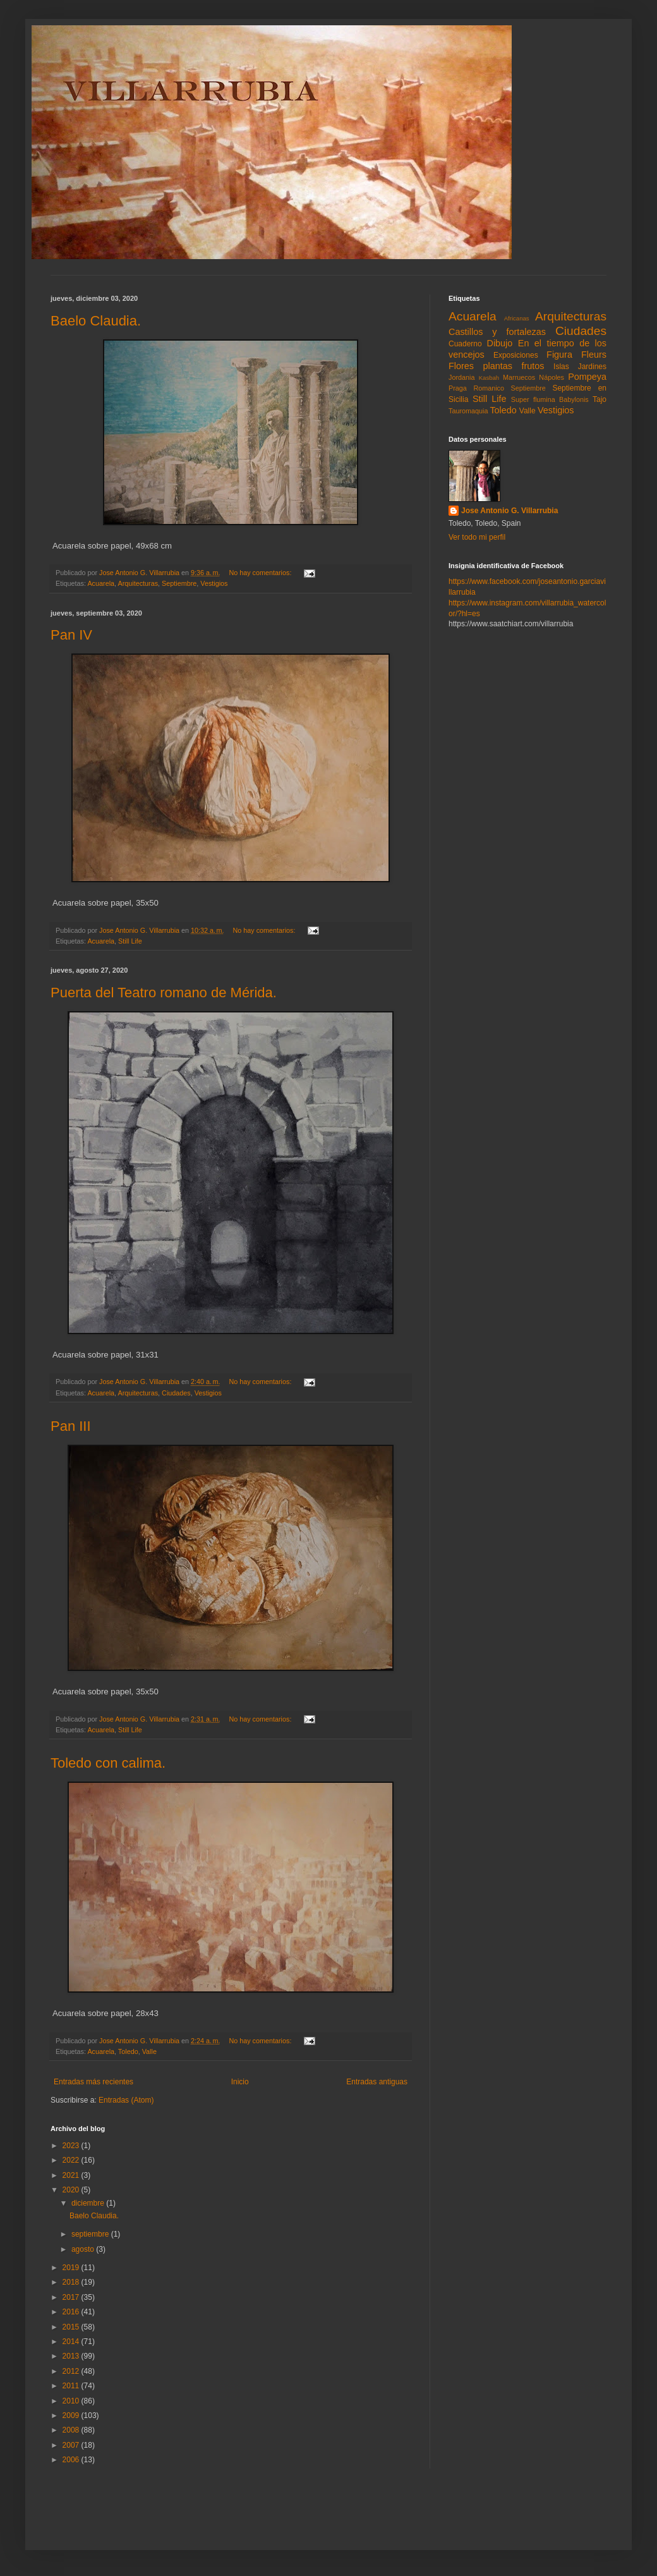 The width and height of the screenshot is (657, 2576). Describe the element at coordinates (72, 2445) in the screenshot. I see `2007` at that location.